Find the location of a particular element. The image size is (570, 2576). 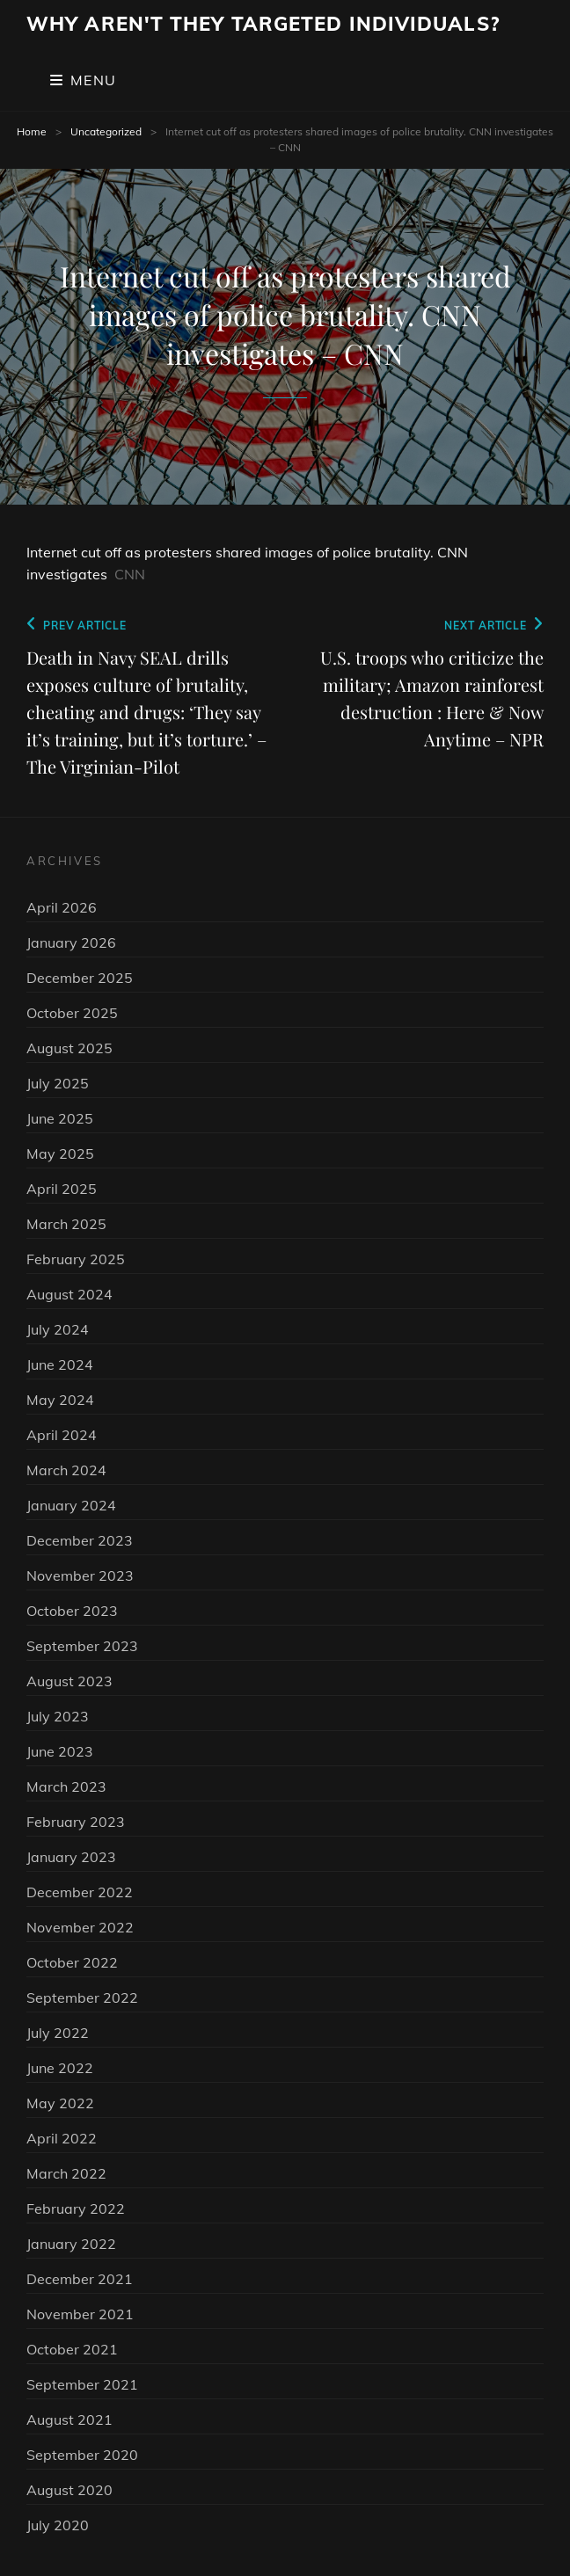

October 2023 is located at coordinates (72, 1610).